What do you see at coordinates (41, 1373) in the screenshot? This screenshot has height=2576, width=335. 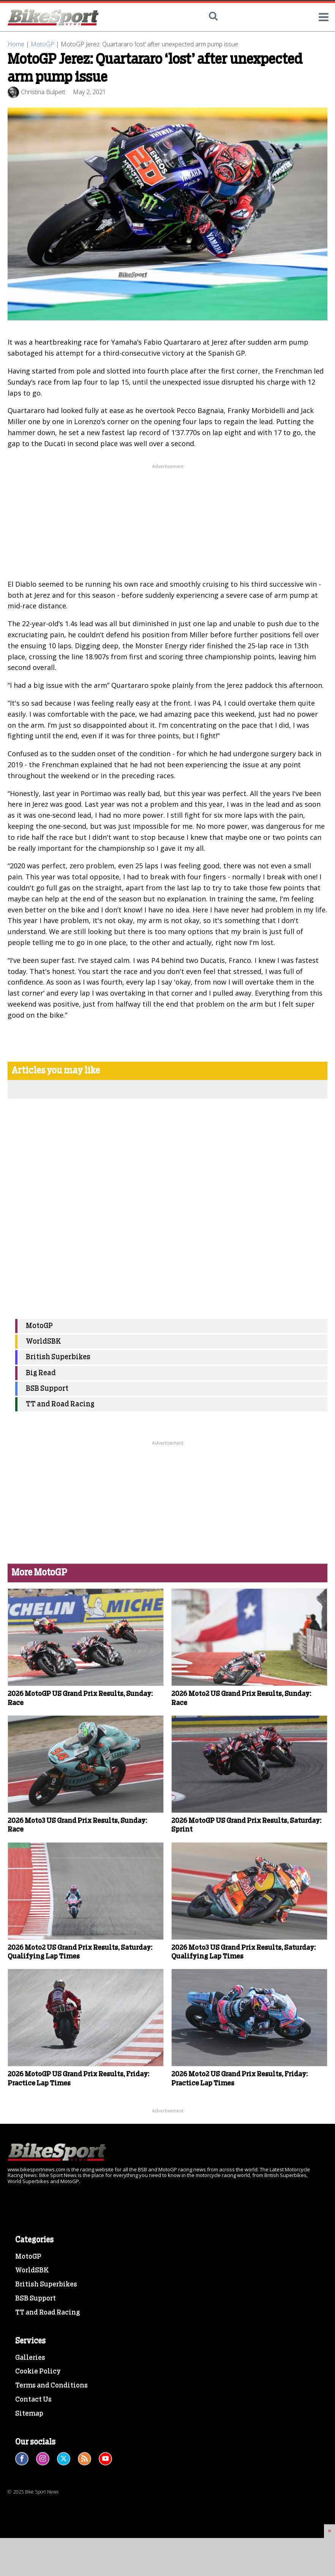 I see `Big Read` at bounding box center [41, 1373].